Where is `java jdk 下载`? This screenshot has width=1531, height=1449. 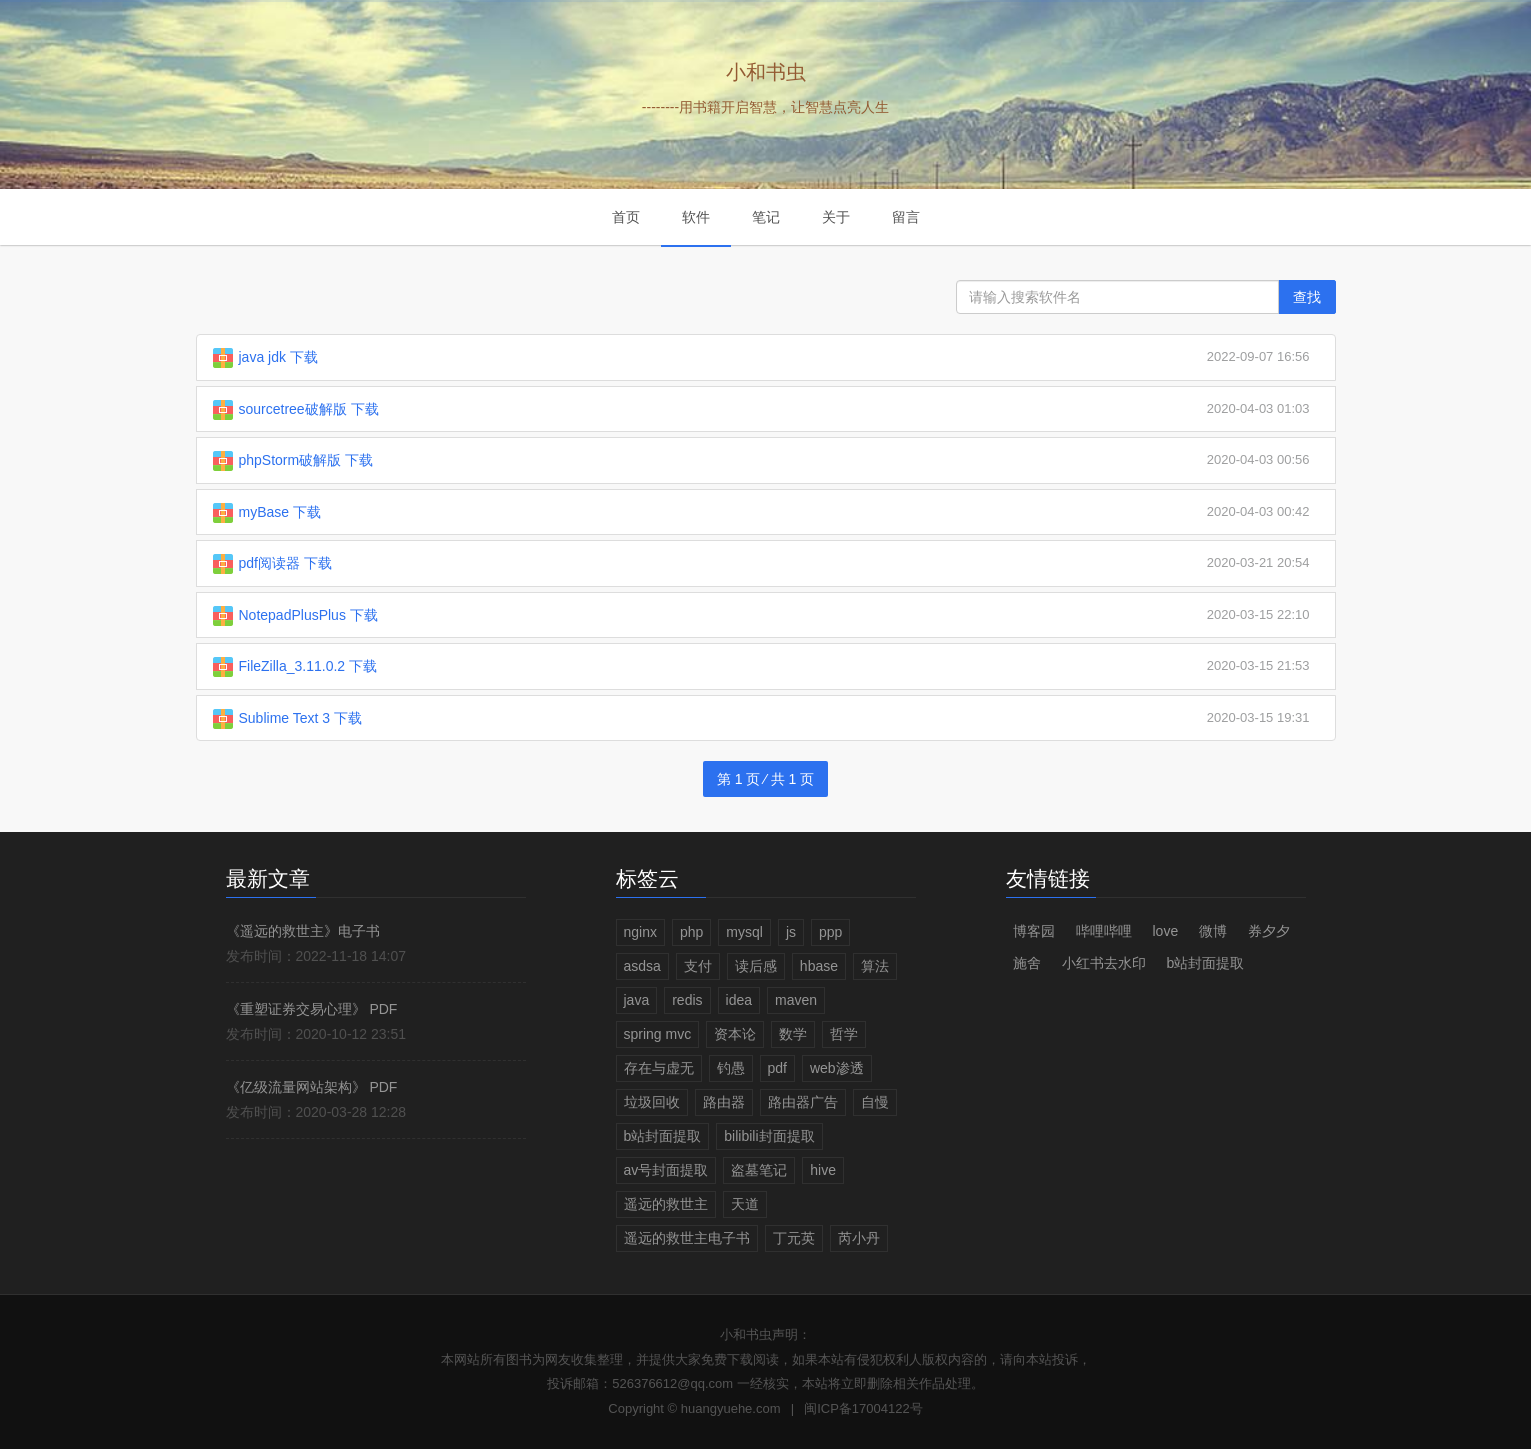
java jdk 下载 is located at coordinates (278, 357).